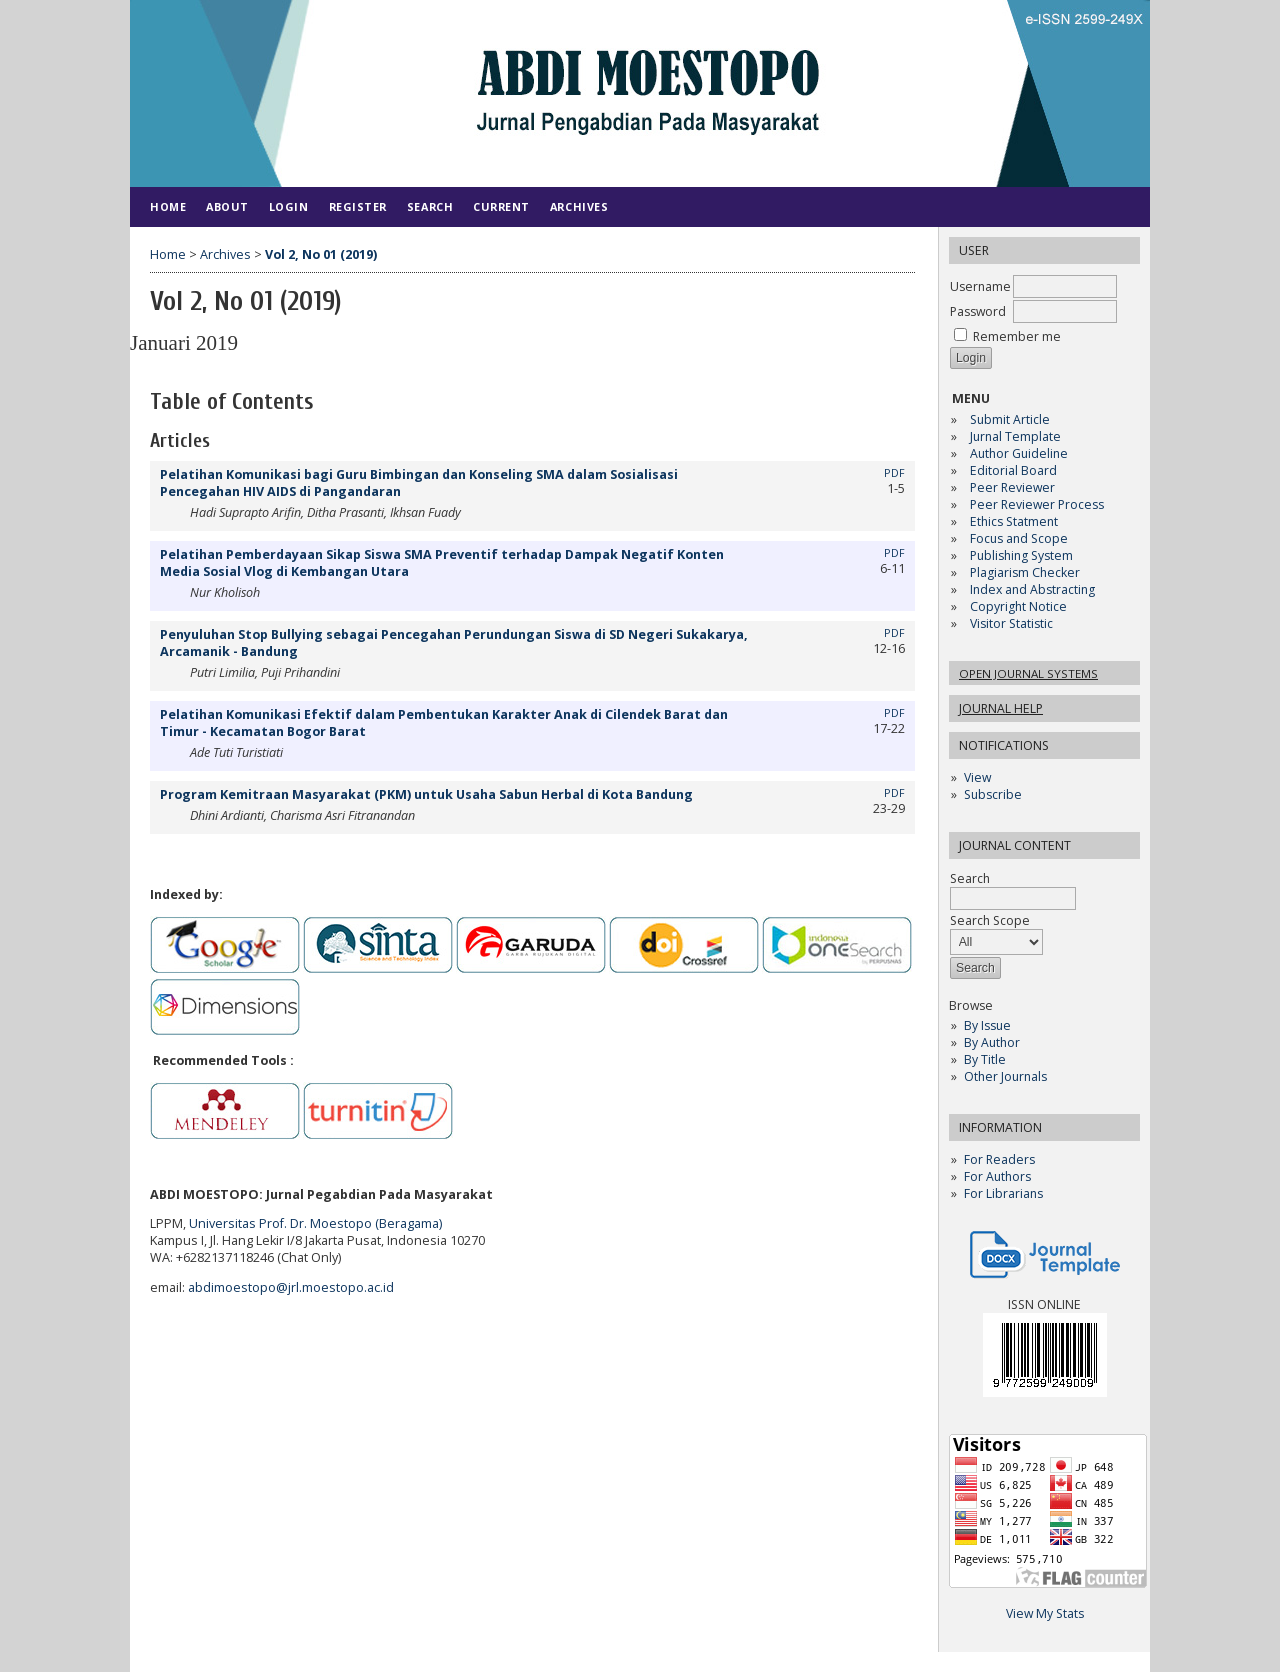 The width and height of the screenshot is (1280, 1672). I want to click on Search, so click(430, 206).